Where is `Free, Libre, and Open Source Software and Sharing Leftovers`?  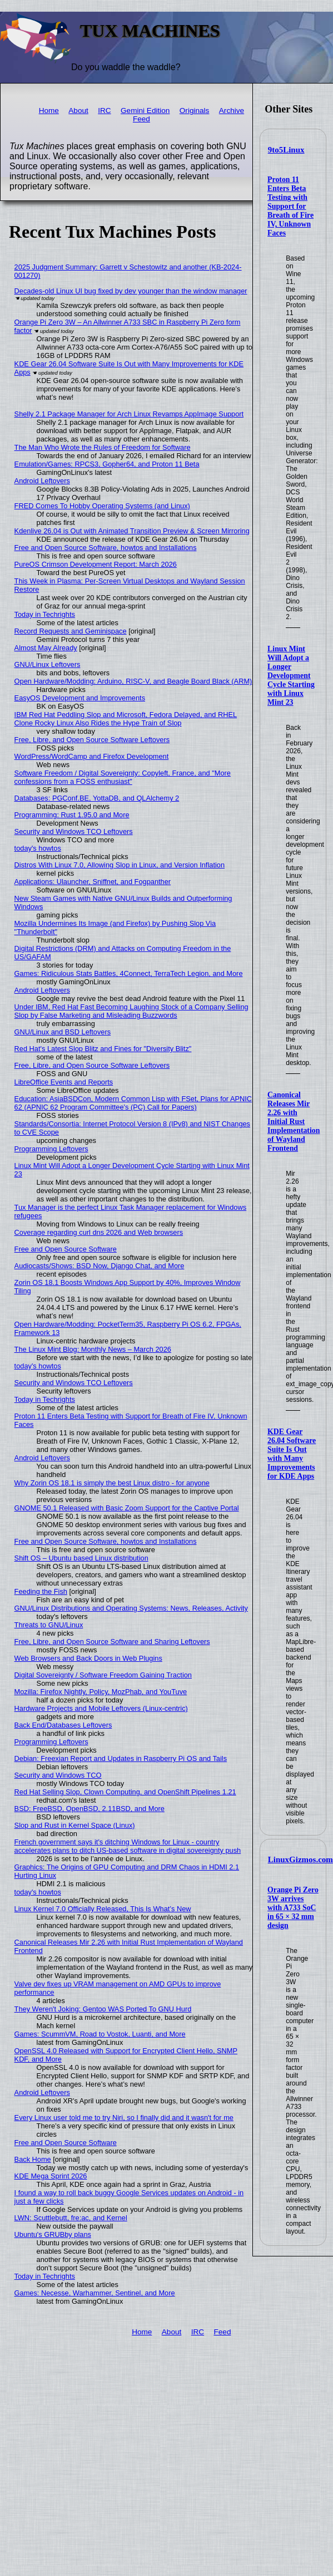 Free, Libre, and Open Source Software and Sharing Leftovers is located at coordinates (112, 1641).